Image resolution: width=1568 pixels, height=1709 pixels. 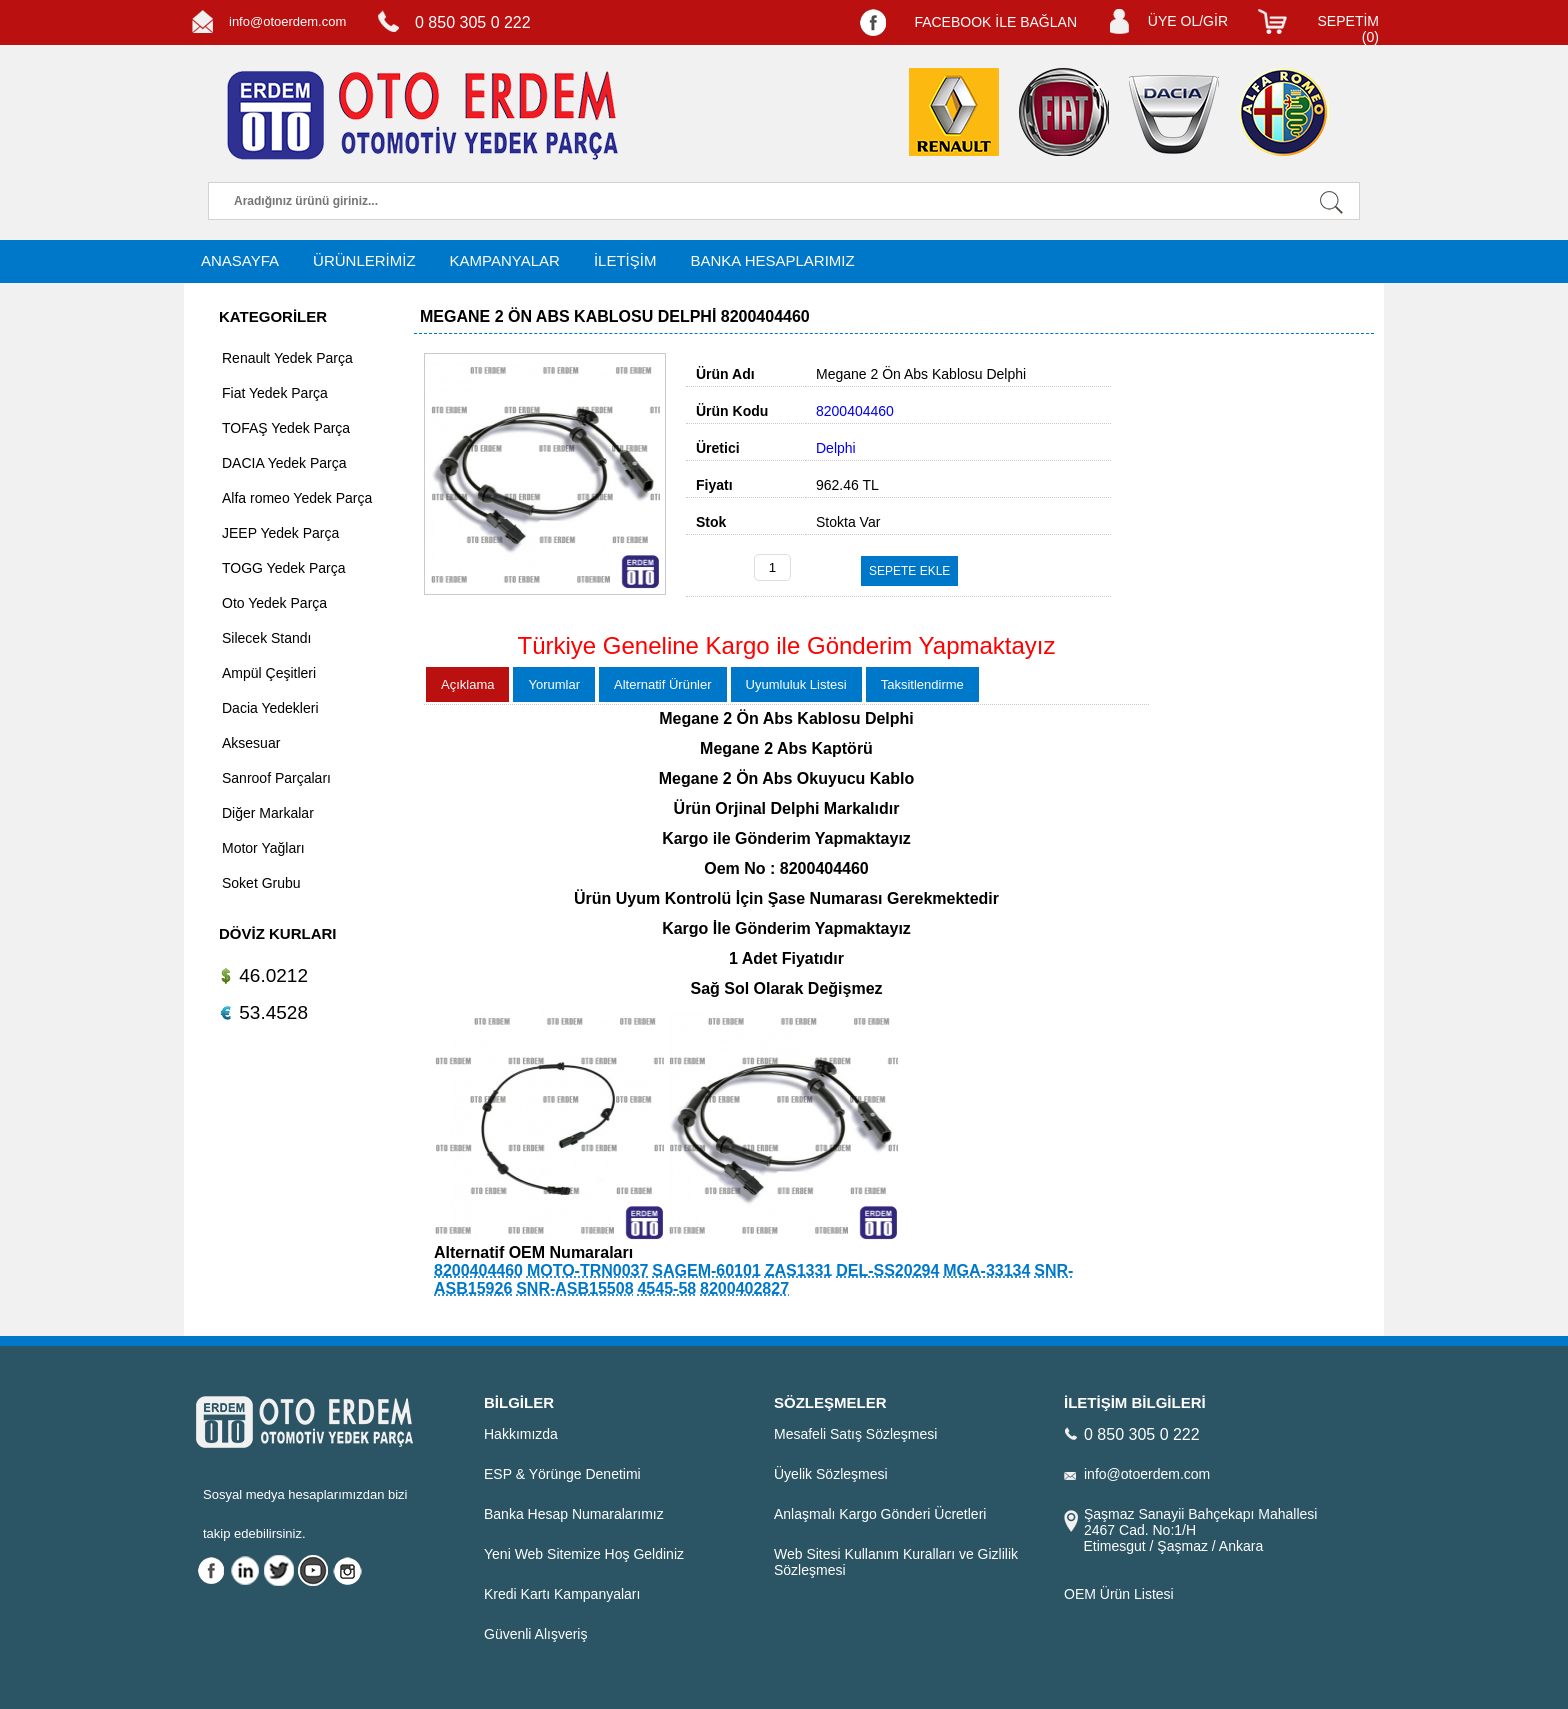 I want to click on Sanroof Parçaları, so click(x=276, y=778).